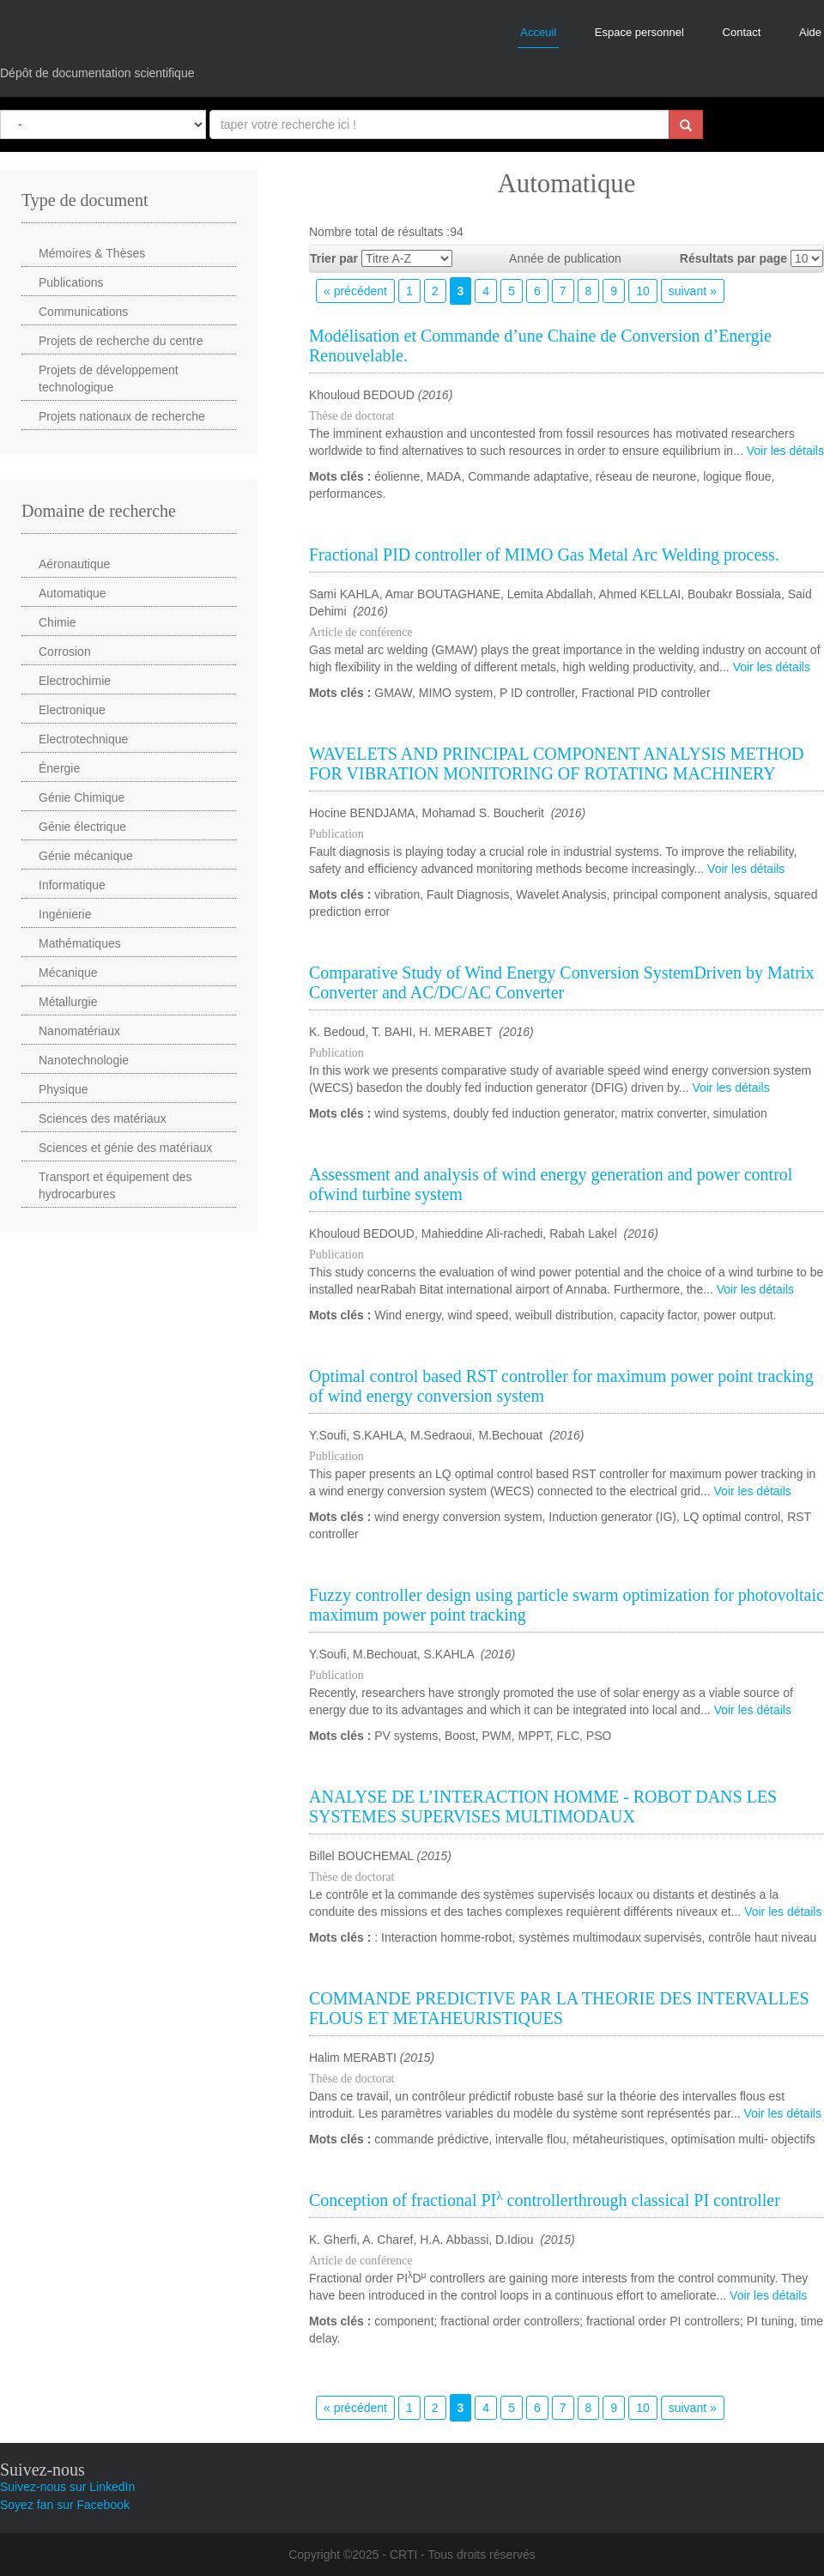 The image size is (824, 2576). What do you see at coordinates (59, 768) in the screenshot?
I see `Énergie` at bounding box center [59, 768].